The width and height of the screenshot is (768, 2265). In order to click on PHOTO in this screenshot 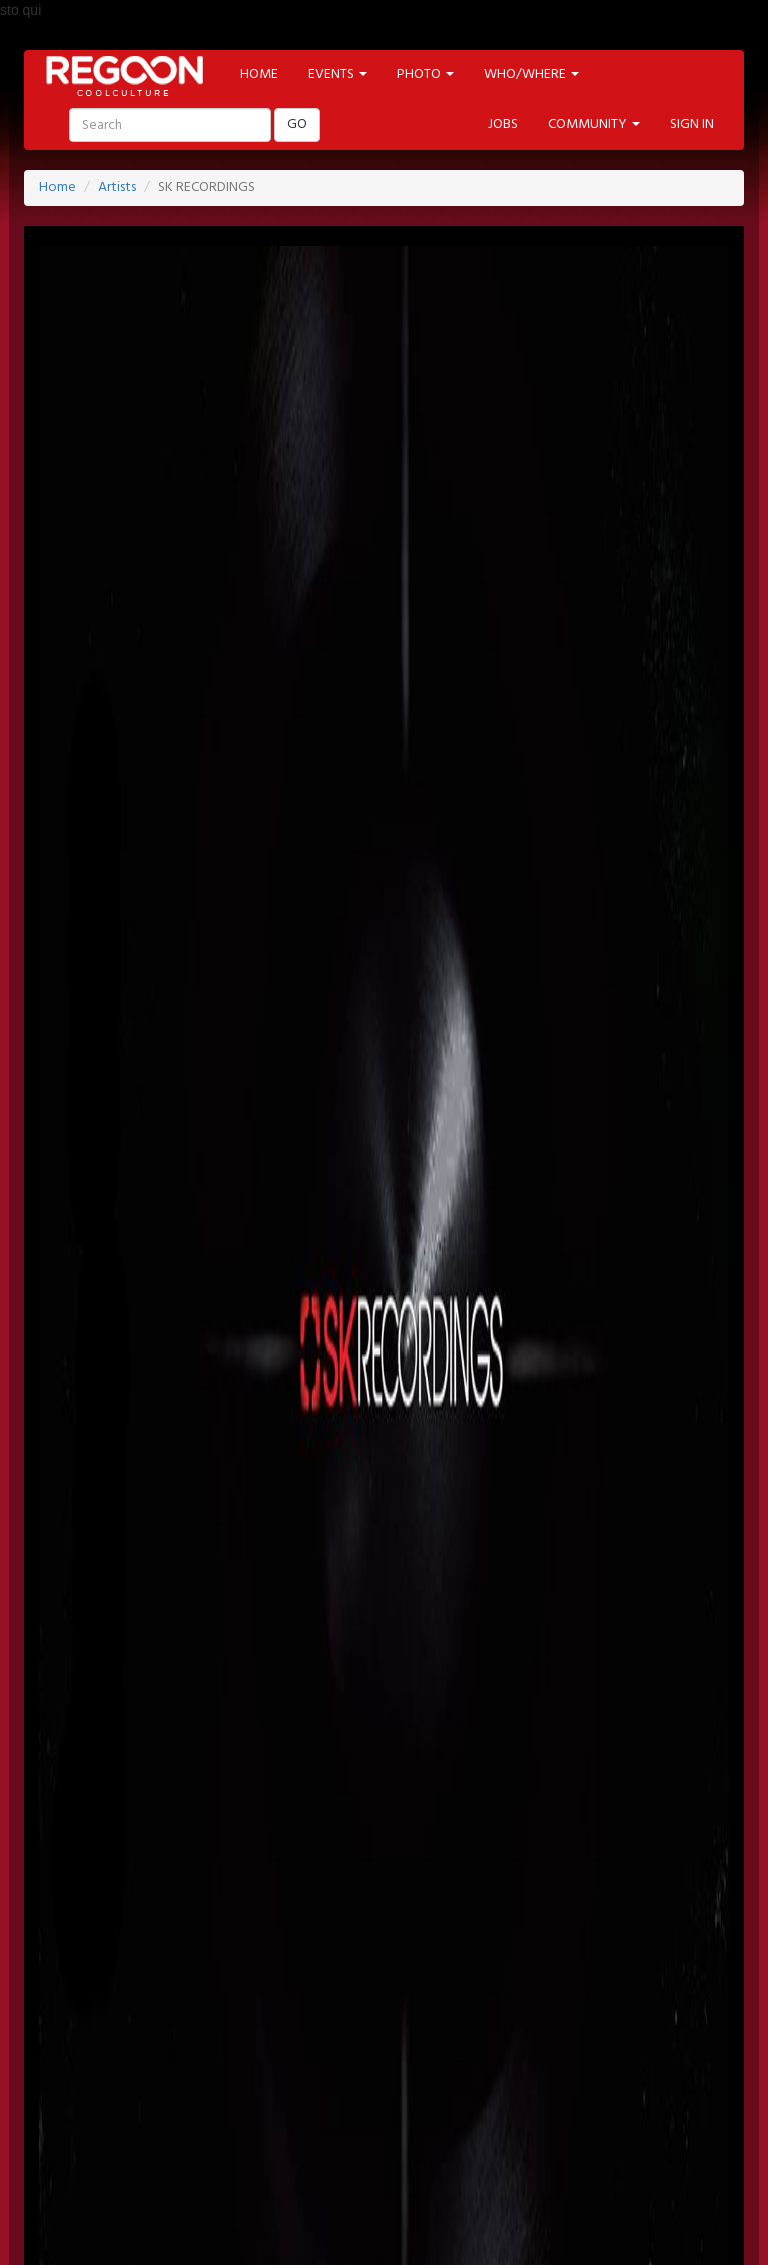, I will do `click(634, 2033)`.